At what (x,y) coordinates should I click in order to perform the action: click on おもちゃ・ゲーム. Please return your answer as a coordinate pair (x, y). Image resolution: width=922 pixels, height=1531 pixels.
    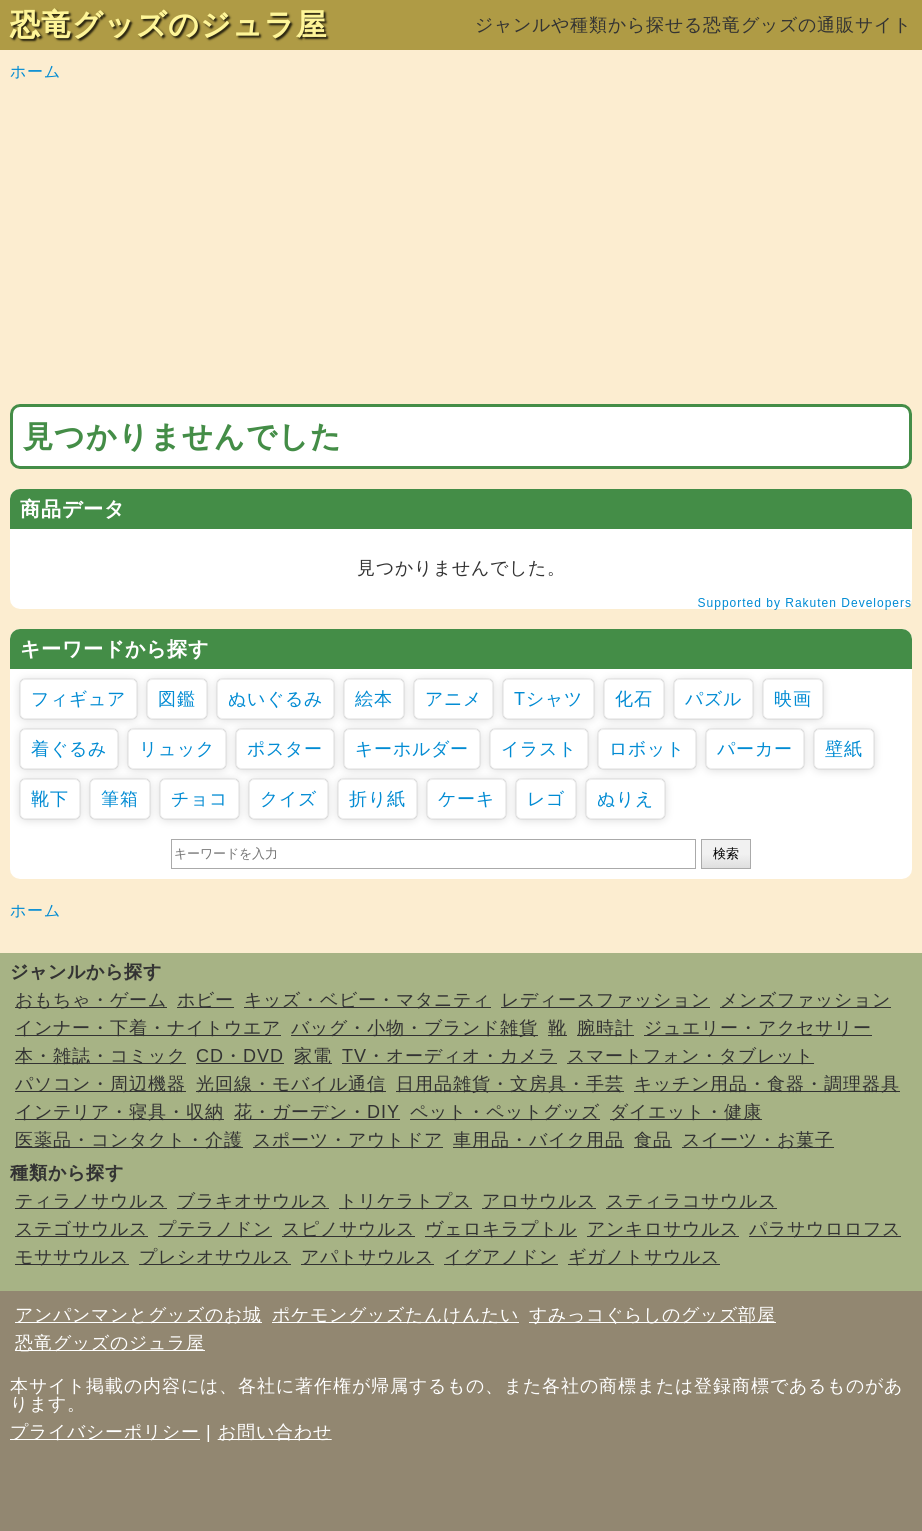
    Looking at the image, I should click on (91, 1000).